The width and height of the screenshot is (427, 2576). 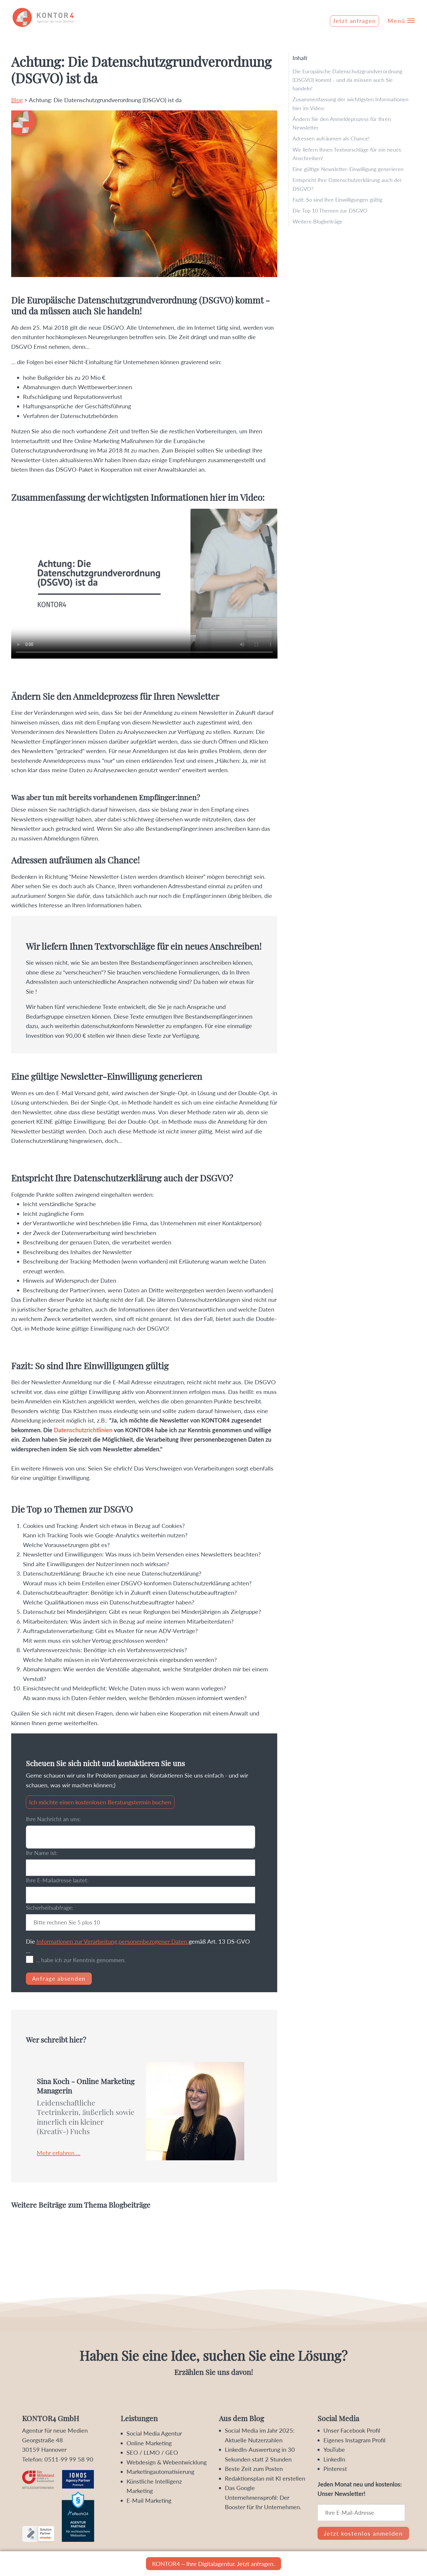 What do you see at coordinates (254, 2468) in the screenshot?
I see `Beste Zeit zum Posten` at bounding box center [254, 2468].